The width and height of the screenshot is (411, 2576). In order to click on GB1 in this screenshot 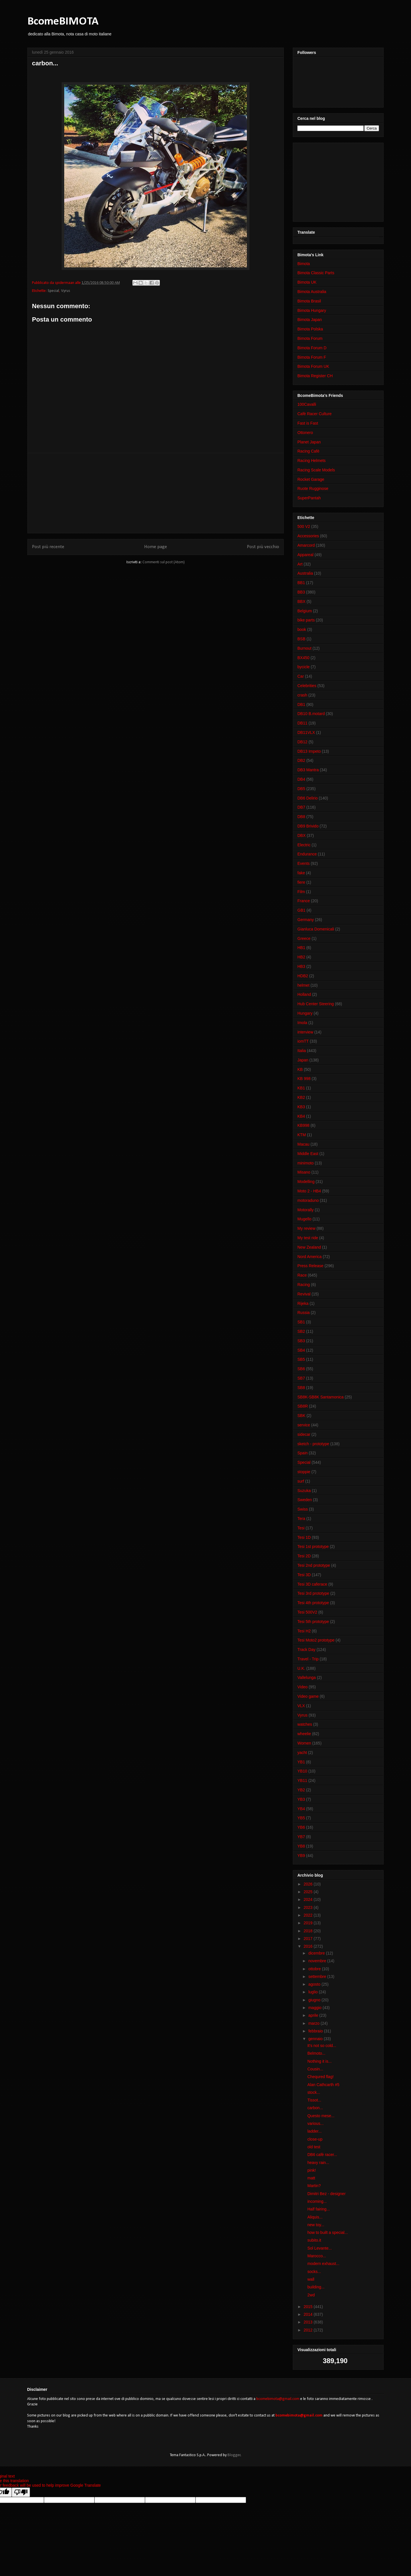, I will do `click(301, 910)`.